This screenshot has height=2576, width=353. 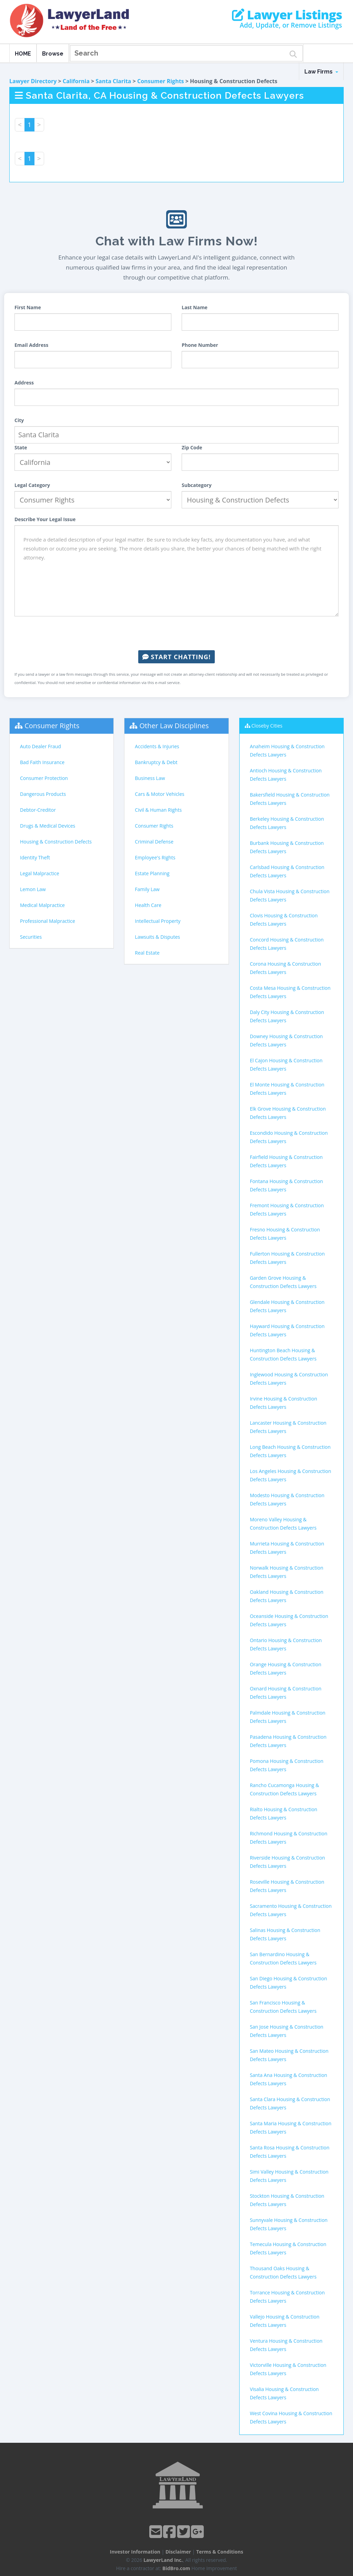 What do you see at coordinates (287, 1886) in the screenshot?
I see `Roseville Housing & Construction Defects Lawyers` at bounding box center [287, 1886].